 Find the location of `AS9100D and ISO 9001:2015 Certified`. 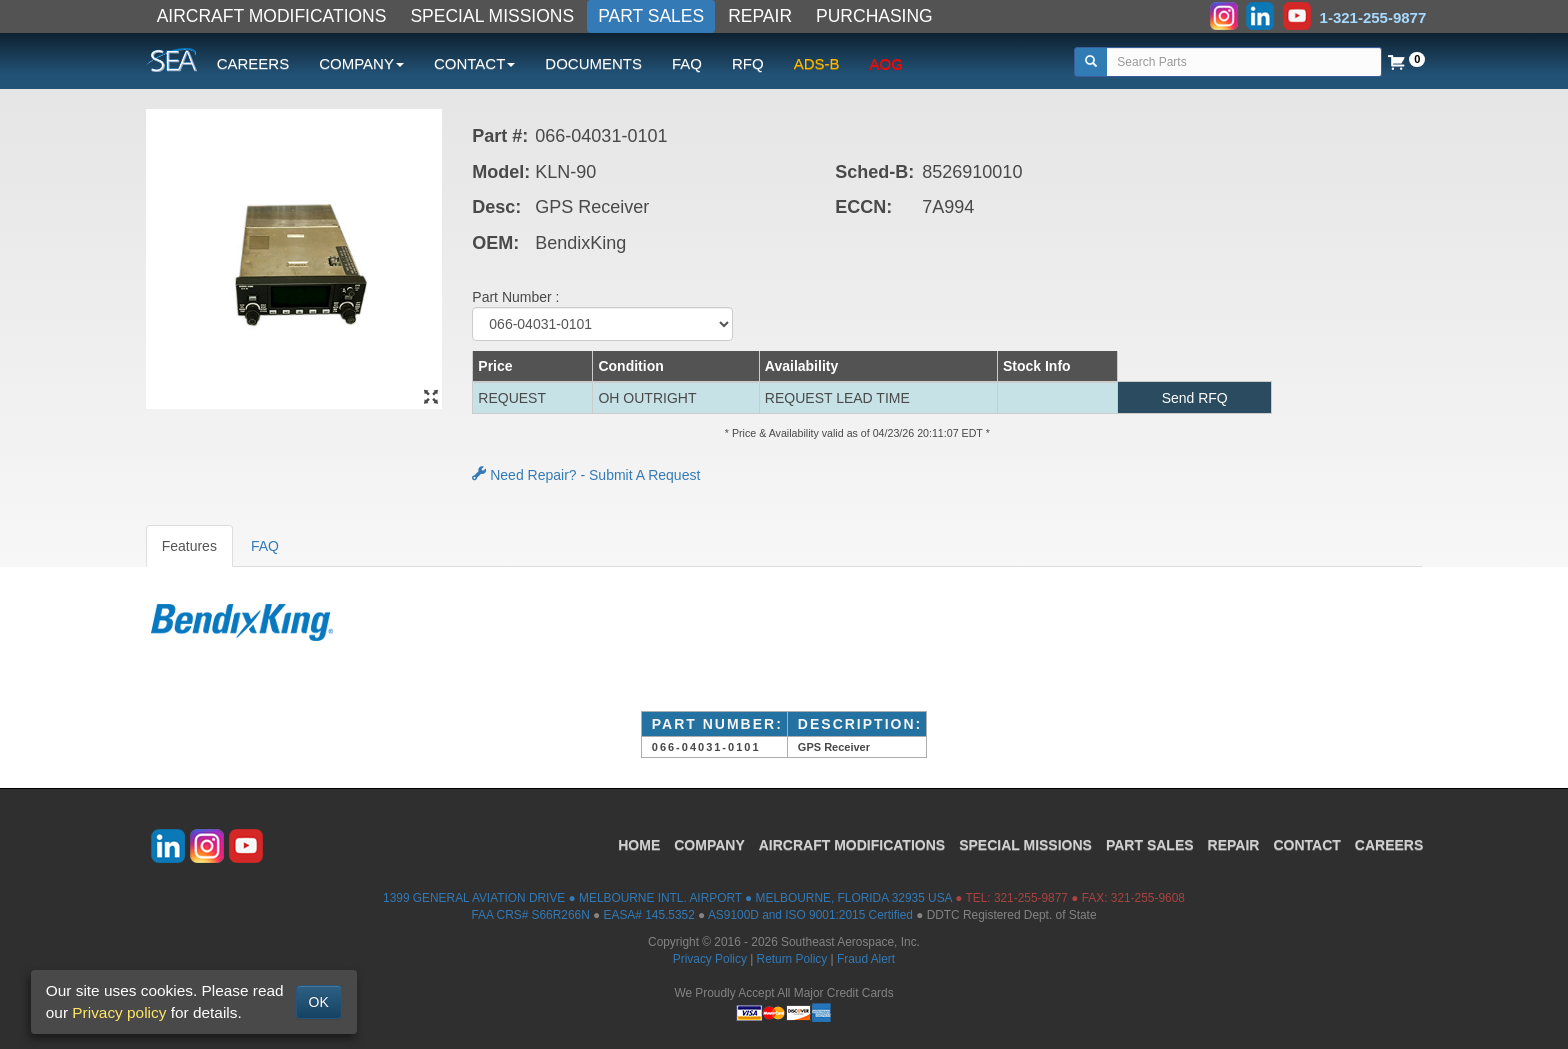

AS9100D and ISO 9001:2015 Certified is located at coordinates (810, 915).